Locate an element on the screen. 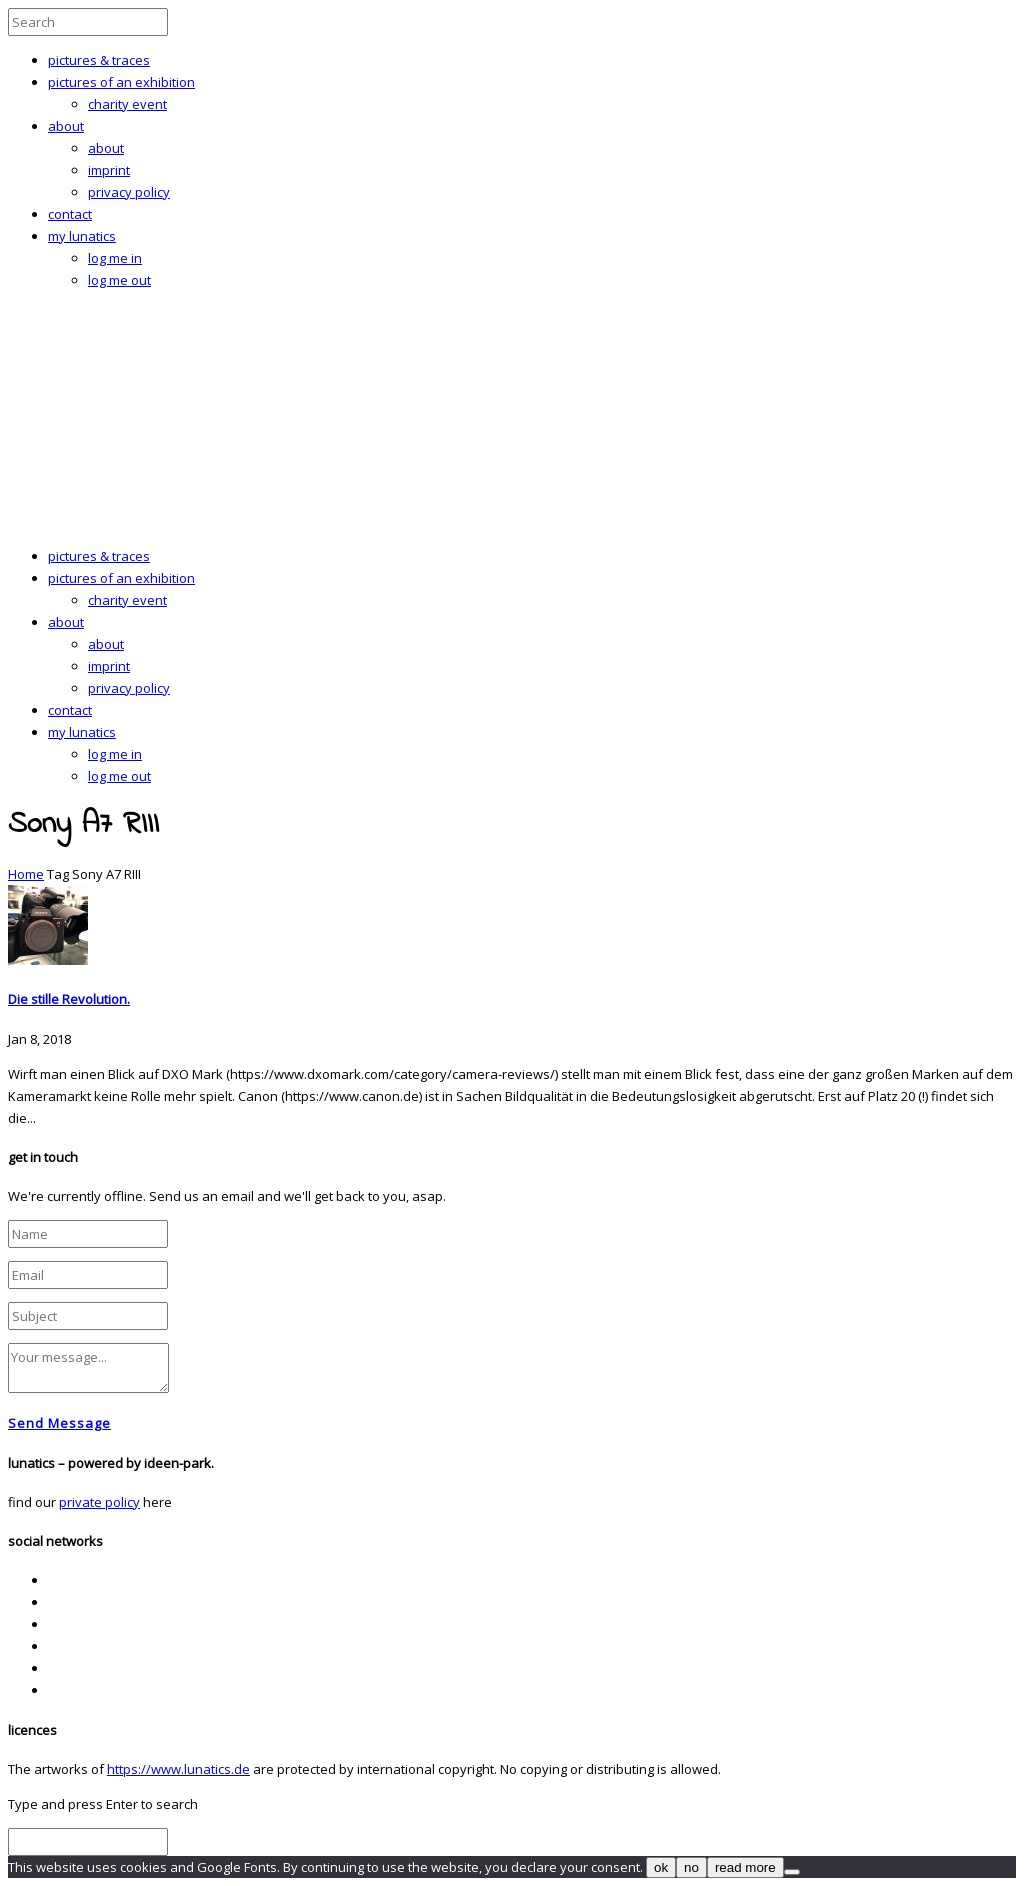 This screenshot has width=1024, height=1886. log me in is located at coordinates (115, 258).